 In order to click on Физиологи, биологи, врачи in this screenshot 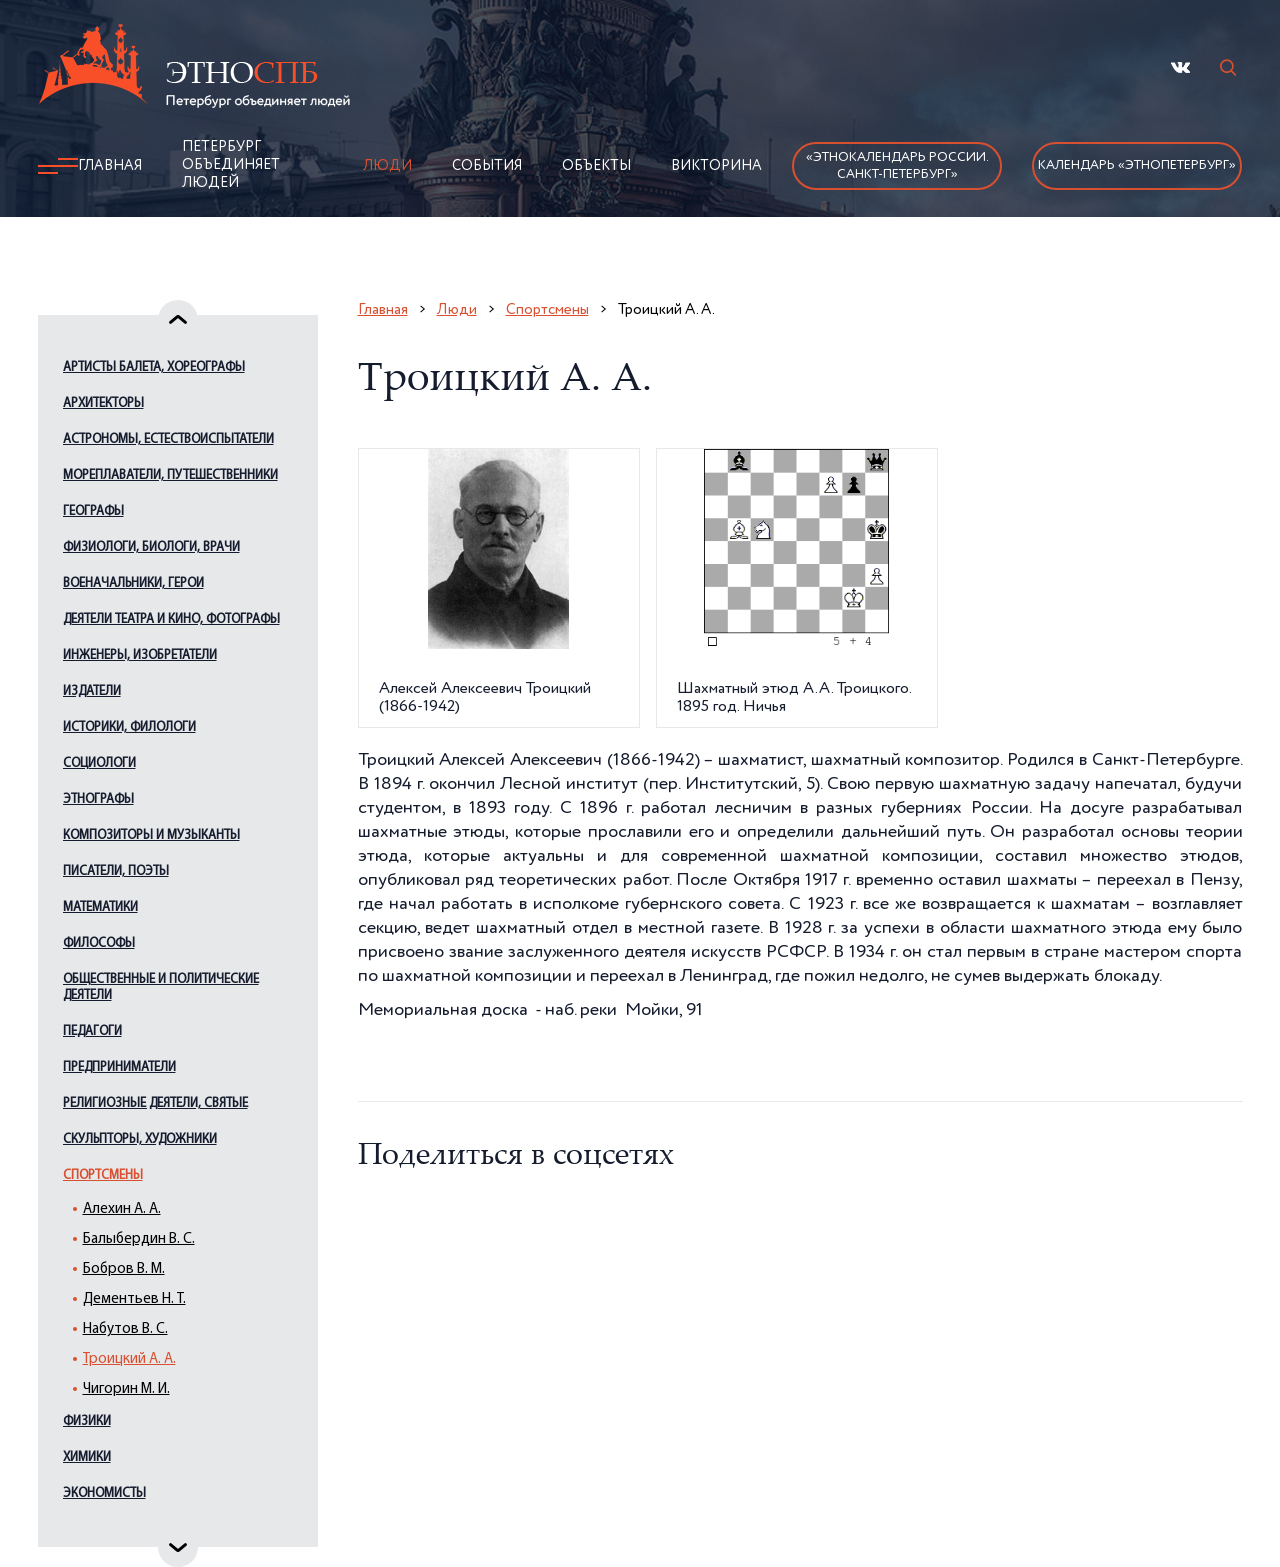, I will do `click(151, 547)`.